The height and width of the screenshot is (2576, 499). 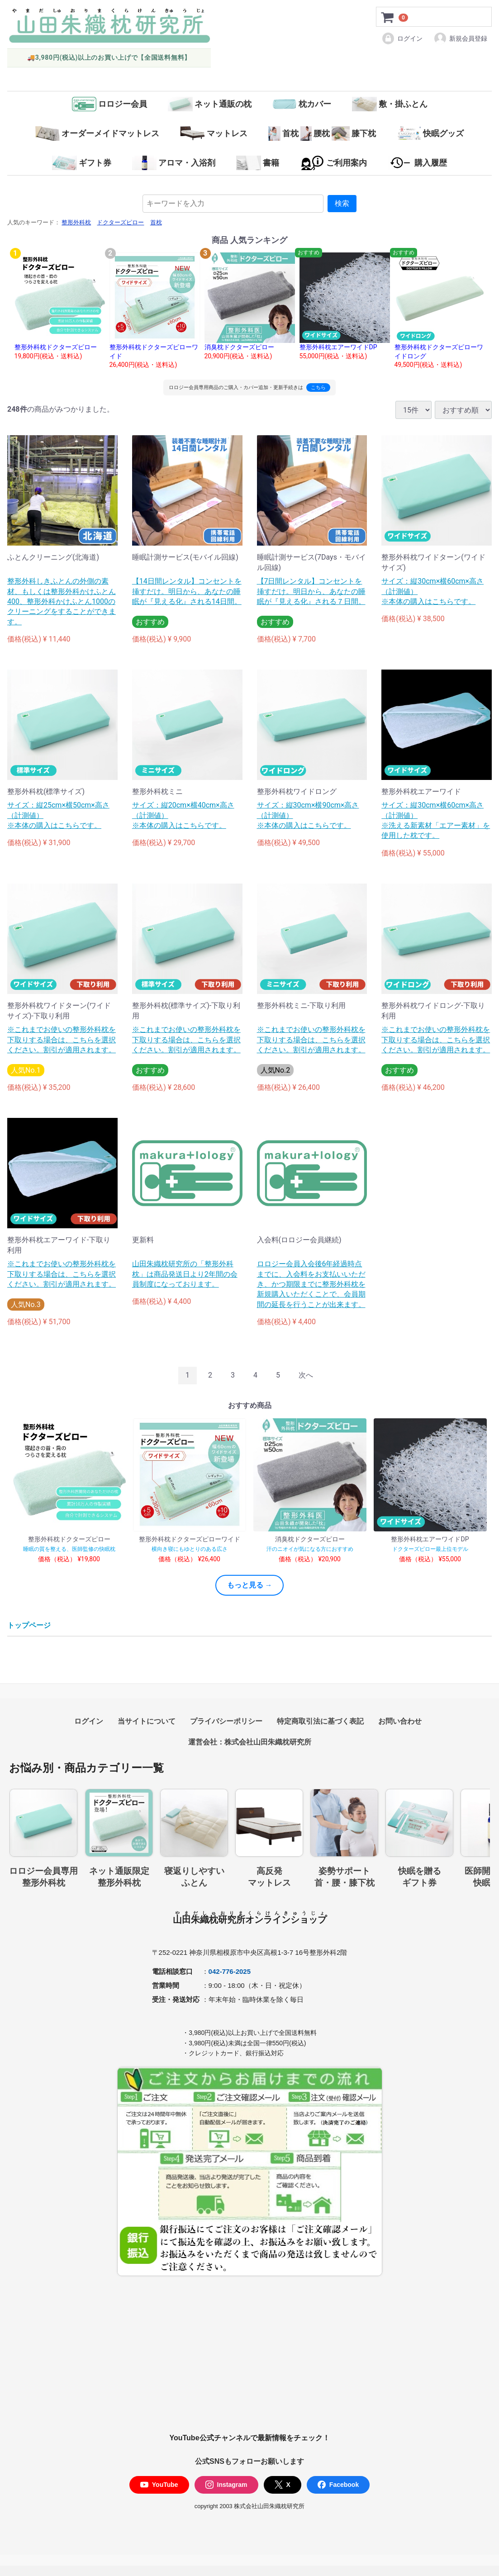 What do you see at coordinates (226, 2485) in the screenshot?
I see `Instagram` at bounding box center [226, 2485].